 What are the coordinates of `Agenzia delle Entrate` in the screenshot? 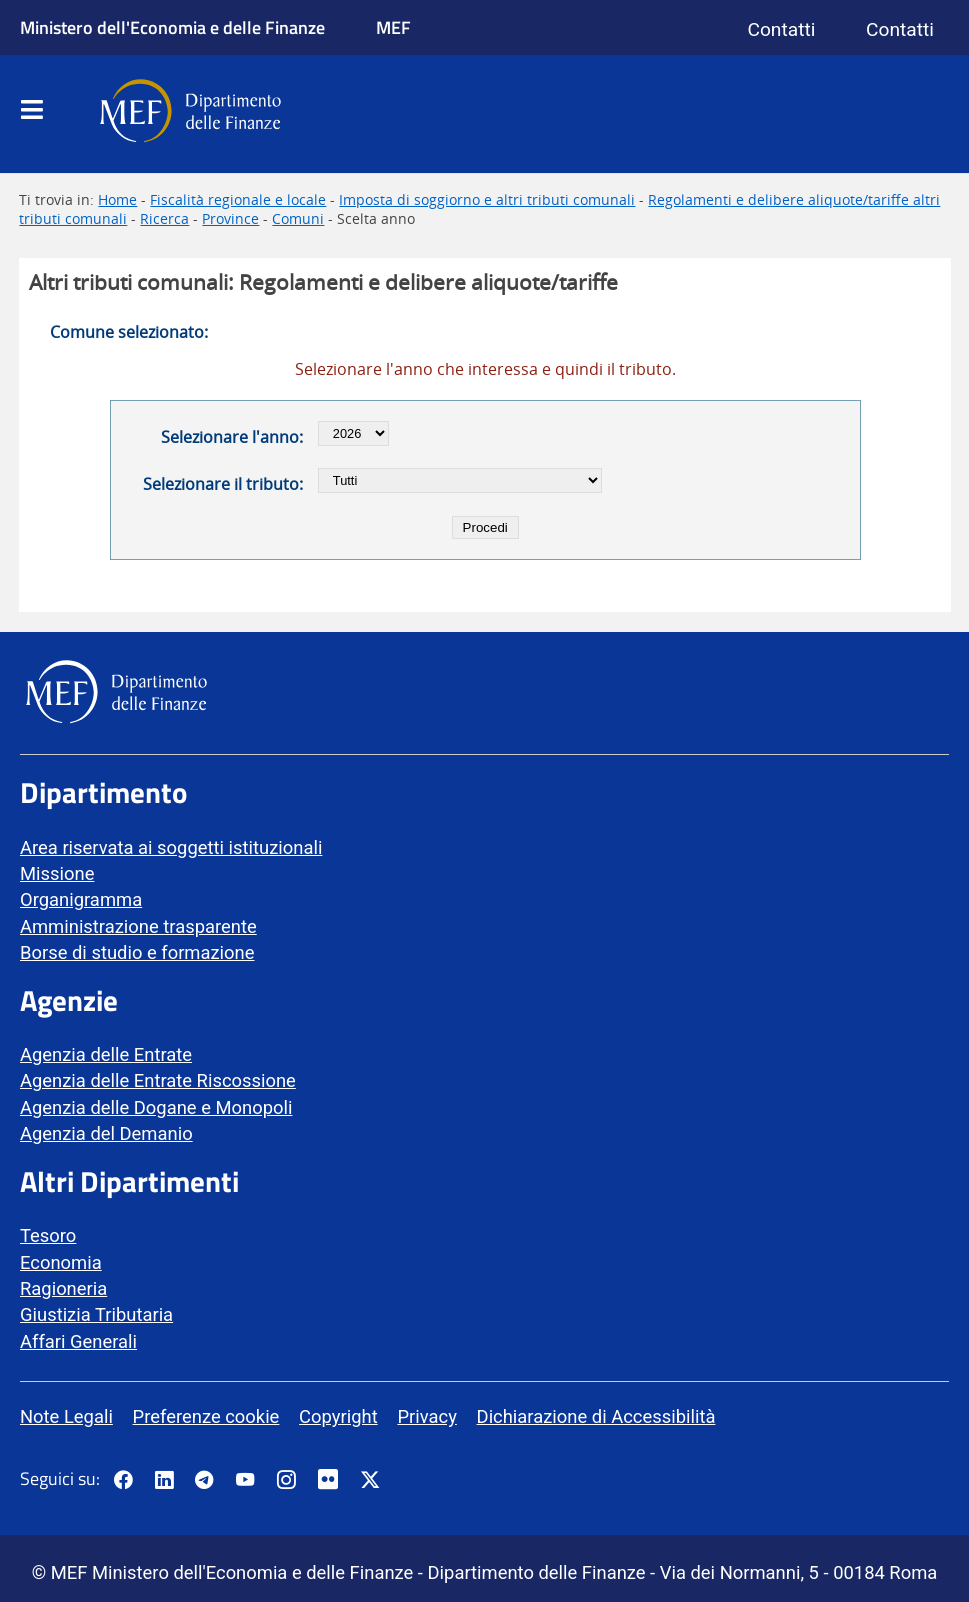 It's located at (106, 1054).